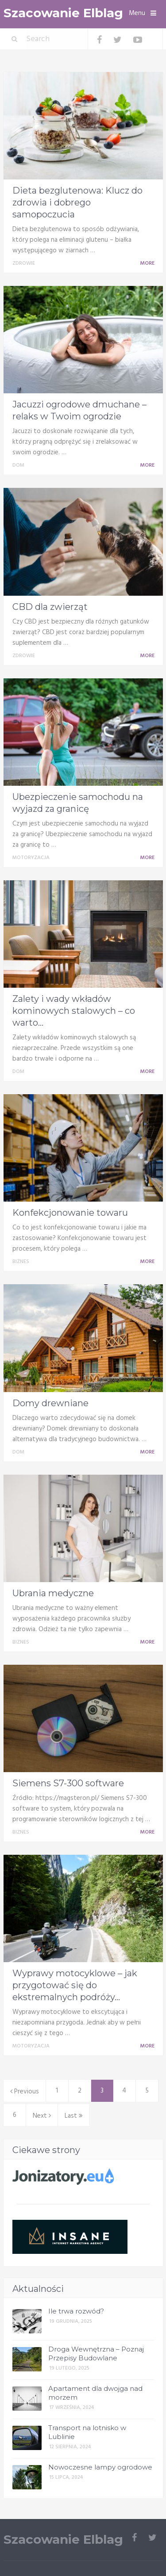  I want to click on Biznes, so click(20, 1261).